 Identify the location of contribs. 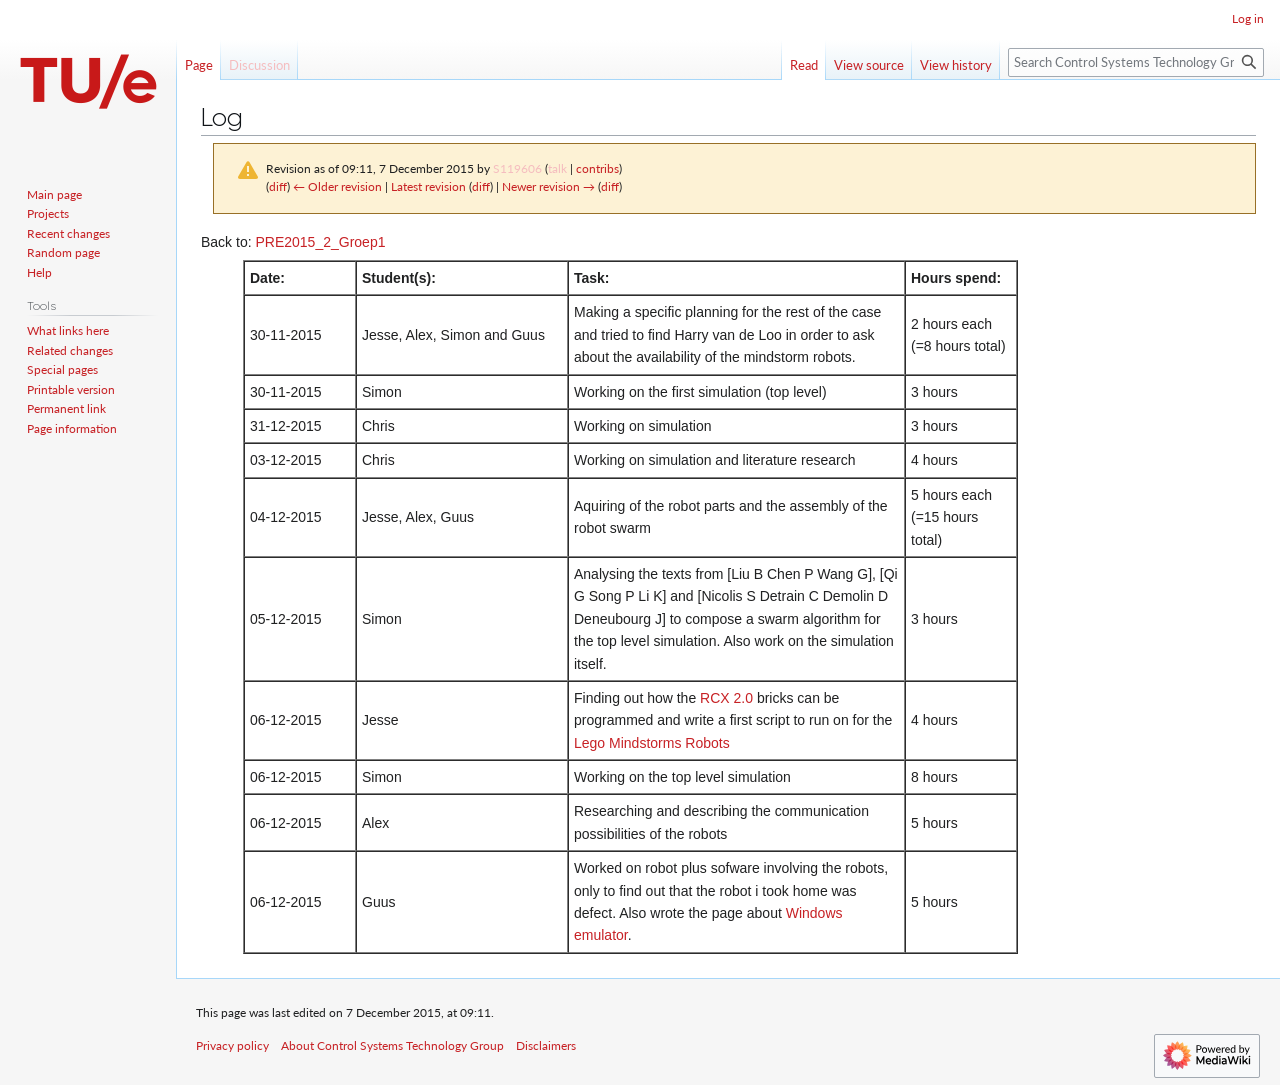
(597, 168).